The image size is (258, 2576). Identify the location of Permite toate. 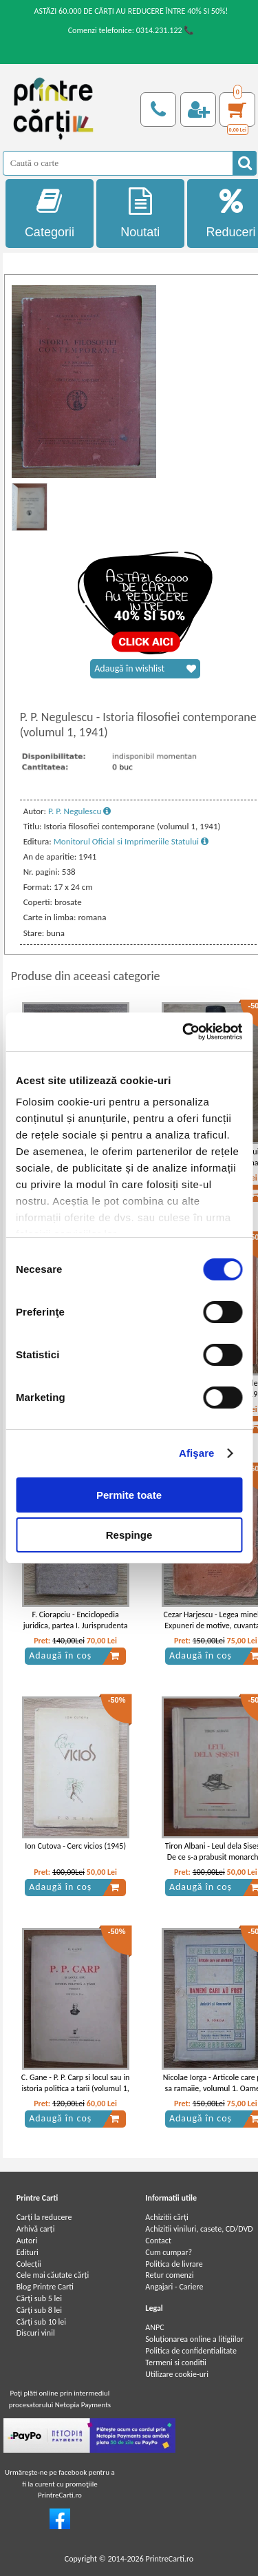
(129, 1495).